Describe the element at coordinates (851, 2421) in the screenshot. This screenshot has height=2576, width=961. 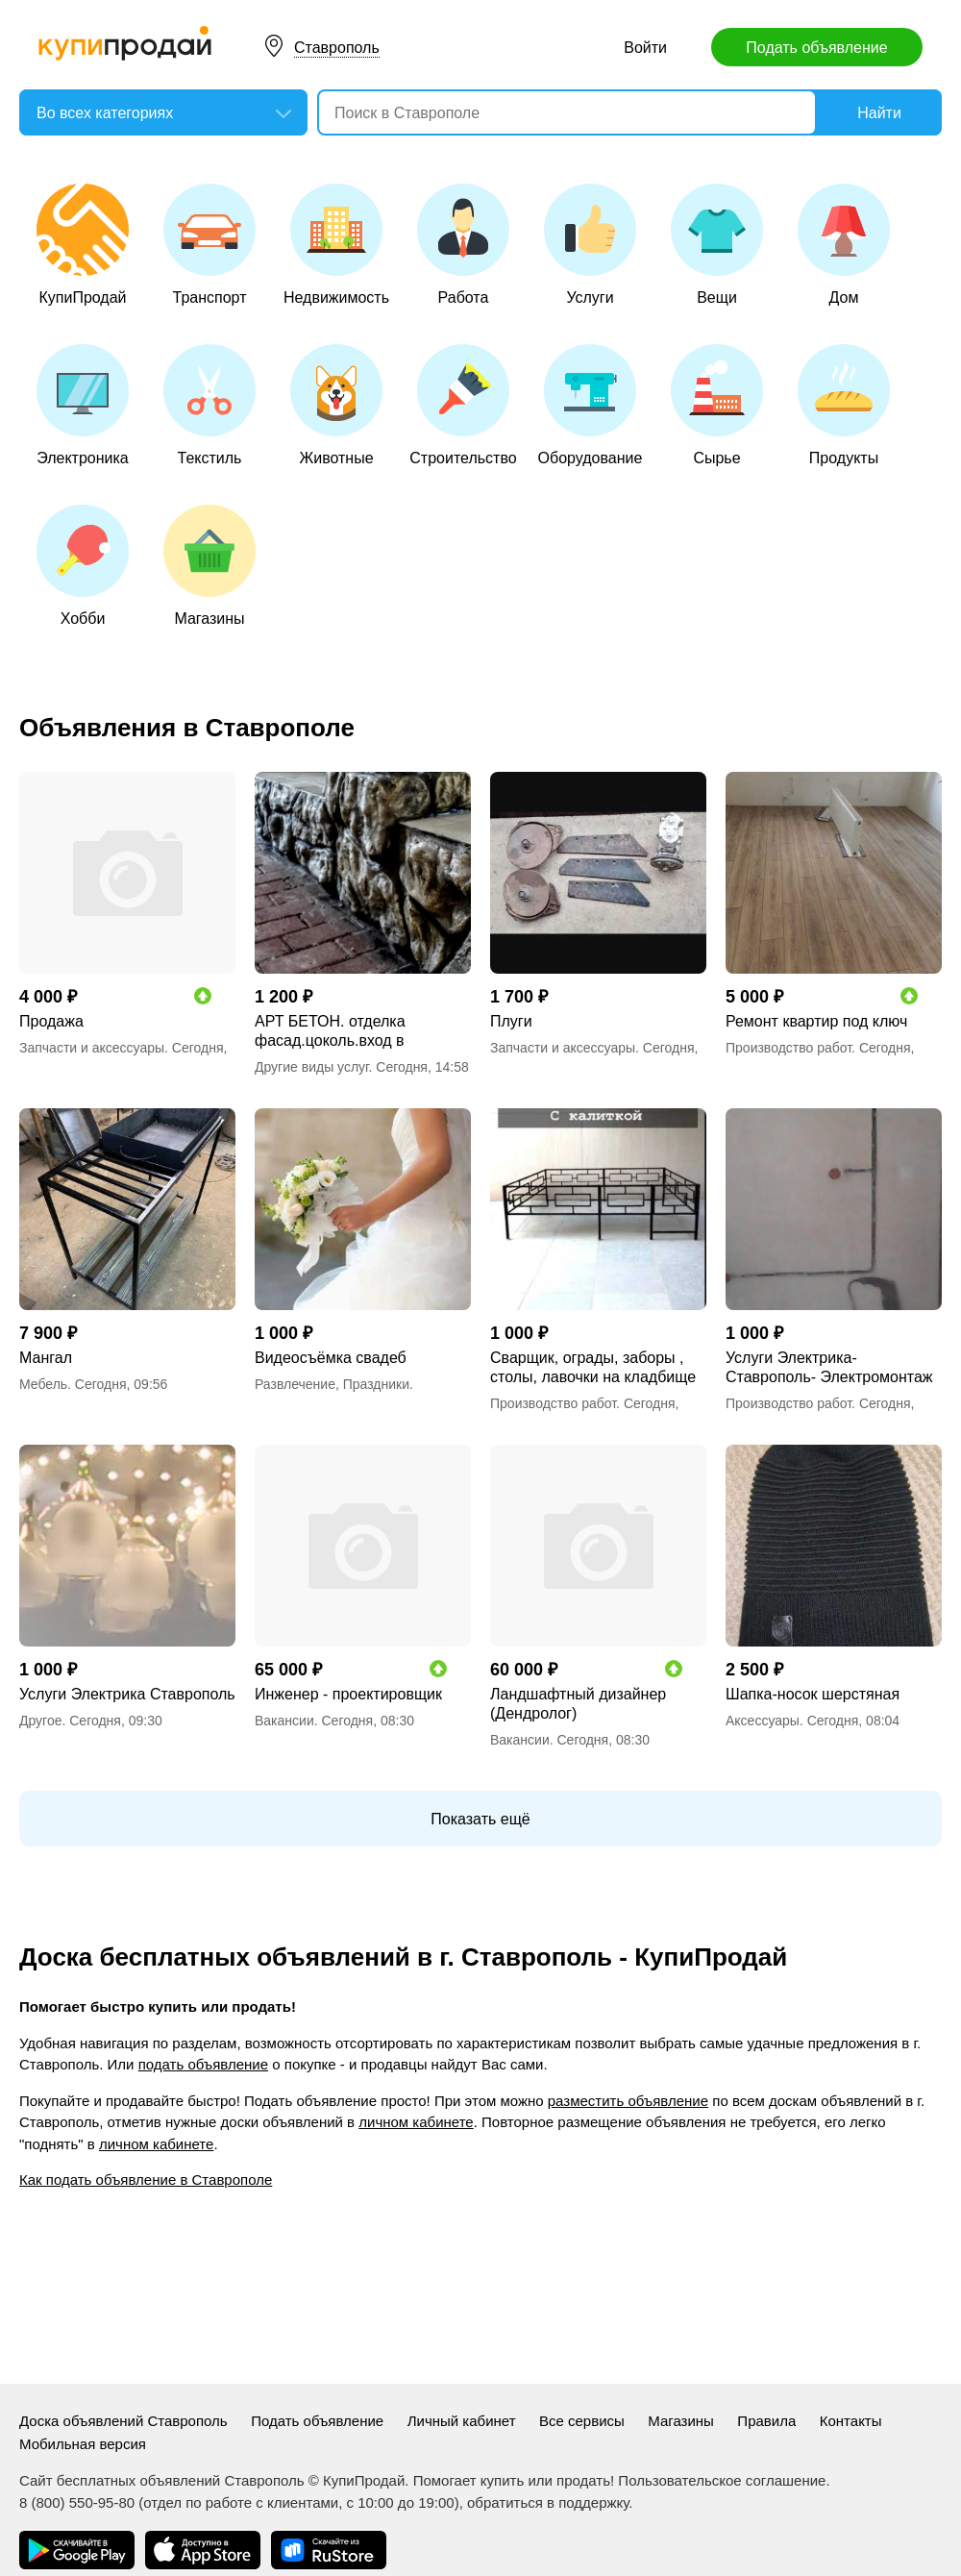
I see `Контакты` at that location.